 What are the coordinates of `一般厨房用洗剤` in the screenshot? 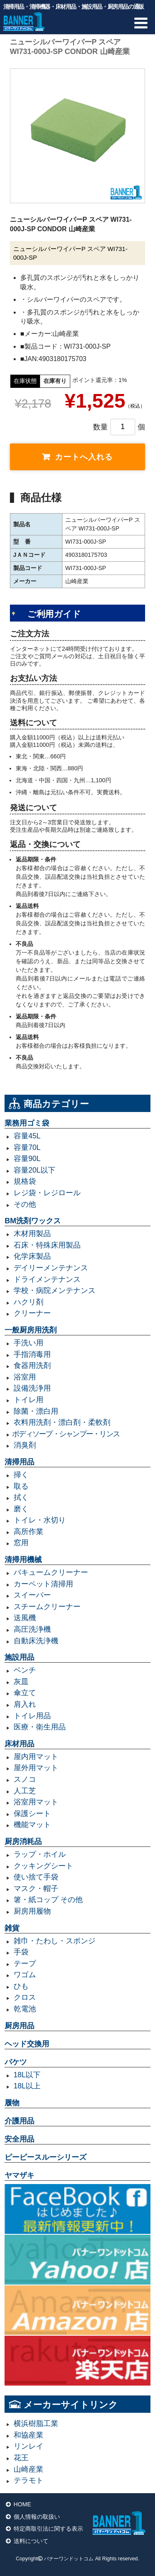 It's located at (31, 1330).